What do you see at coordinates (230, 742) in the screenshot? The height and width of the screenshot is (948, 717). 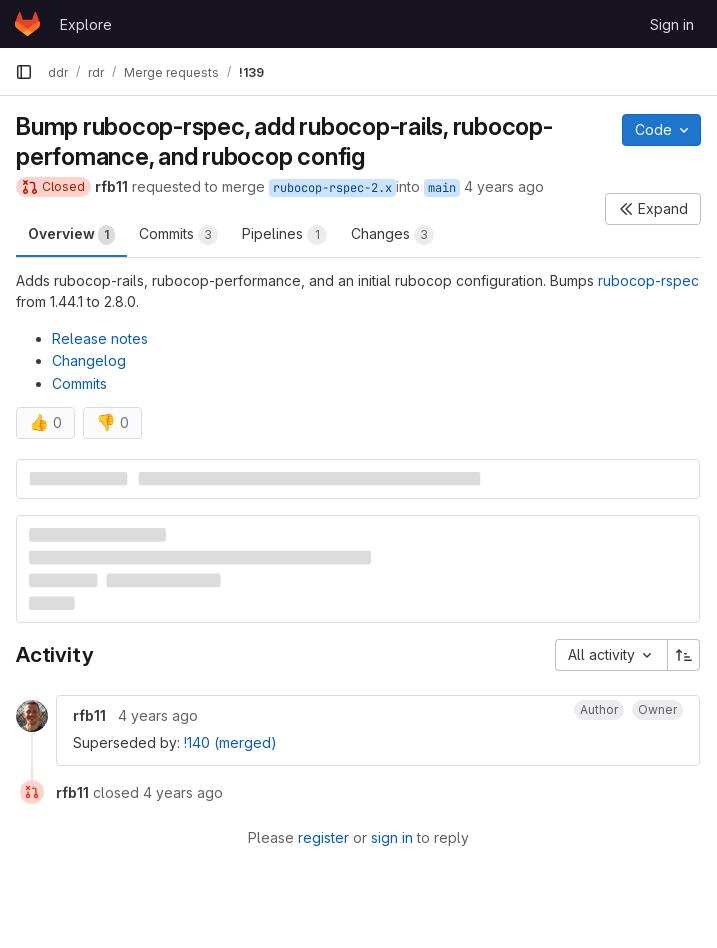 I see `!140 (merged)` at bounding box center [230, 742].